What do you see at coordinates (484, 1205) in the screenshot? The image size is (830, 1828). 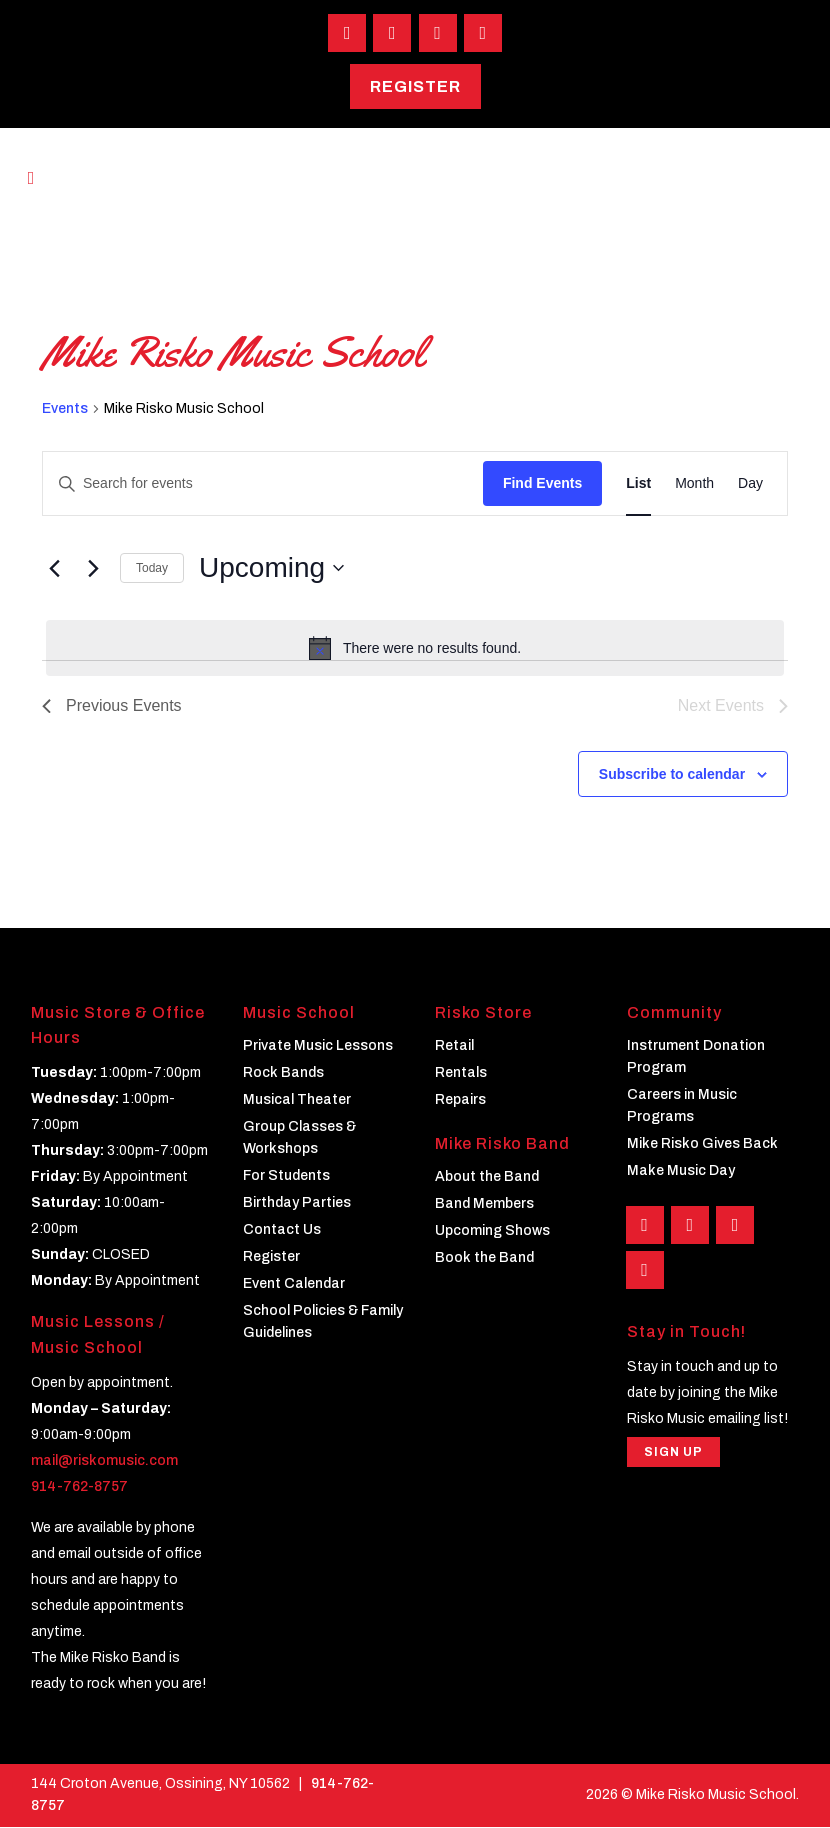 I see `Band Members` at bounding box center [484, 1205].